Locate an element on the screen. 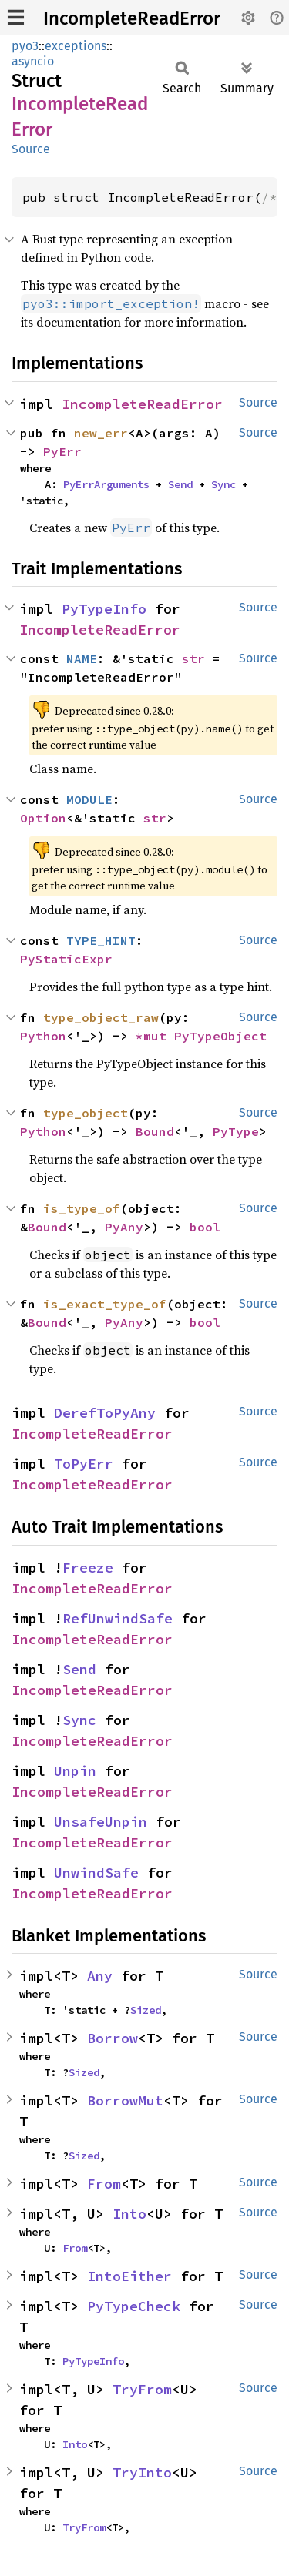  Bound is located at coordinates (155, 1131).